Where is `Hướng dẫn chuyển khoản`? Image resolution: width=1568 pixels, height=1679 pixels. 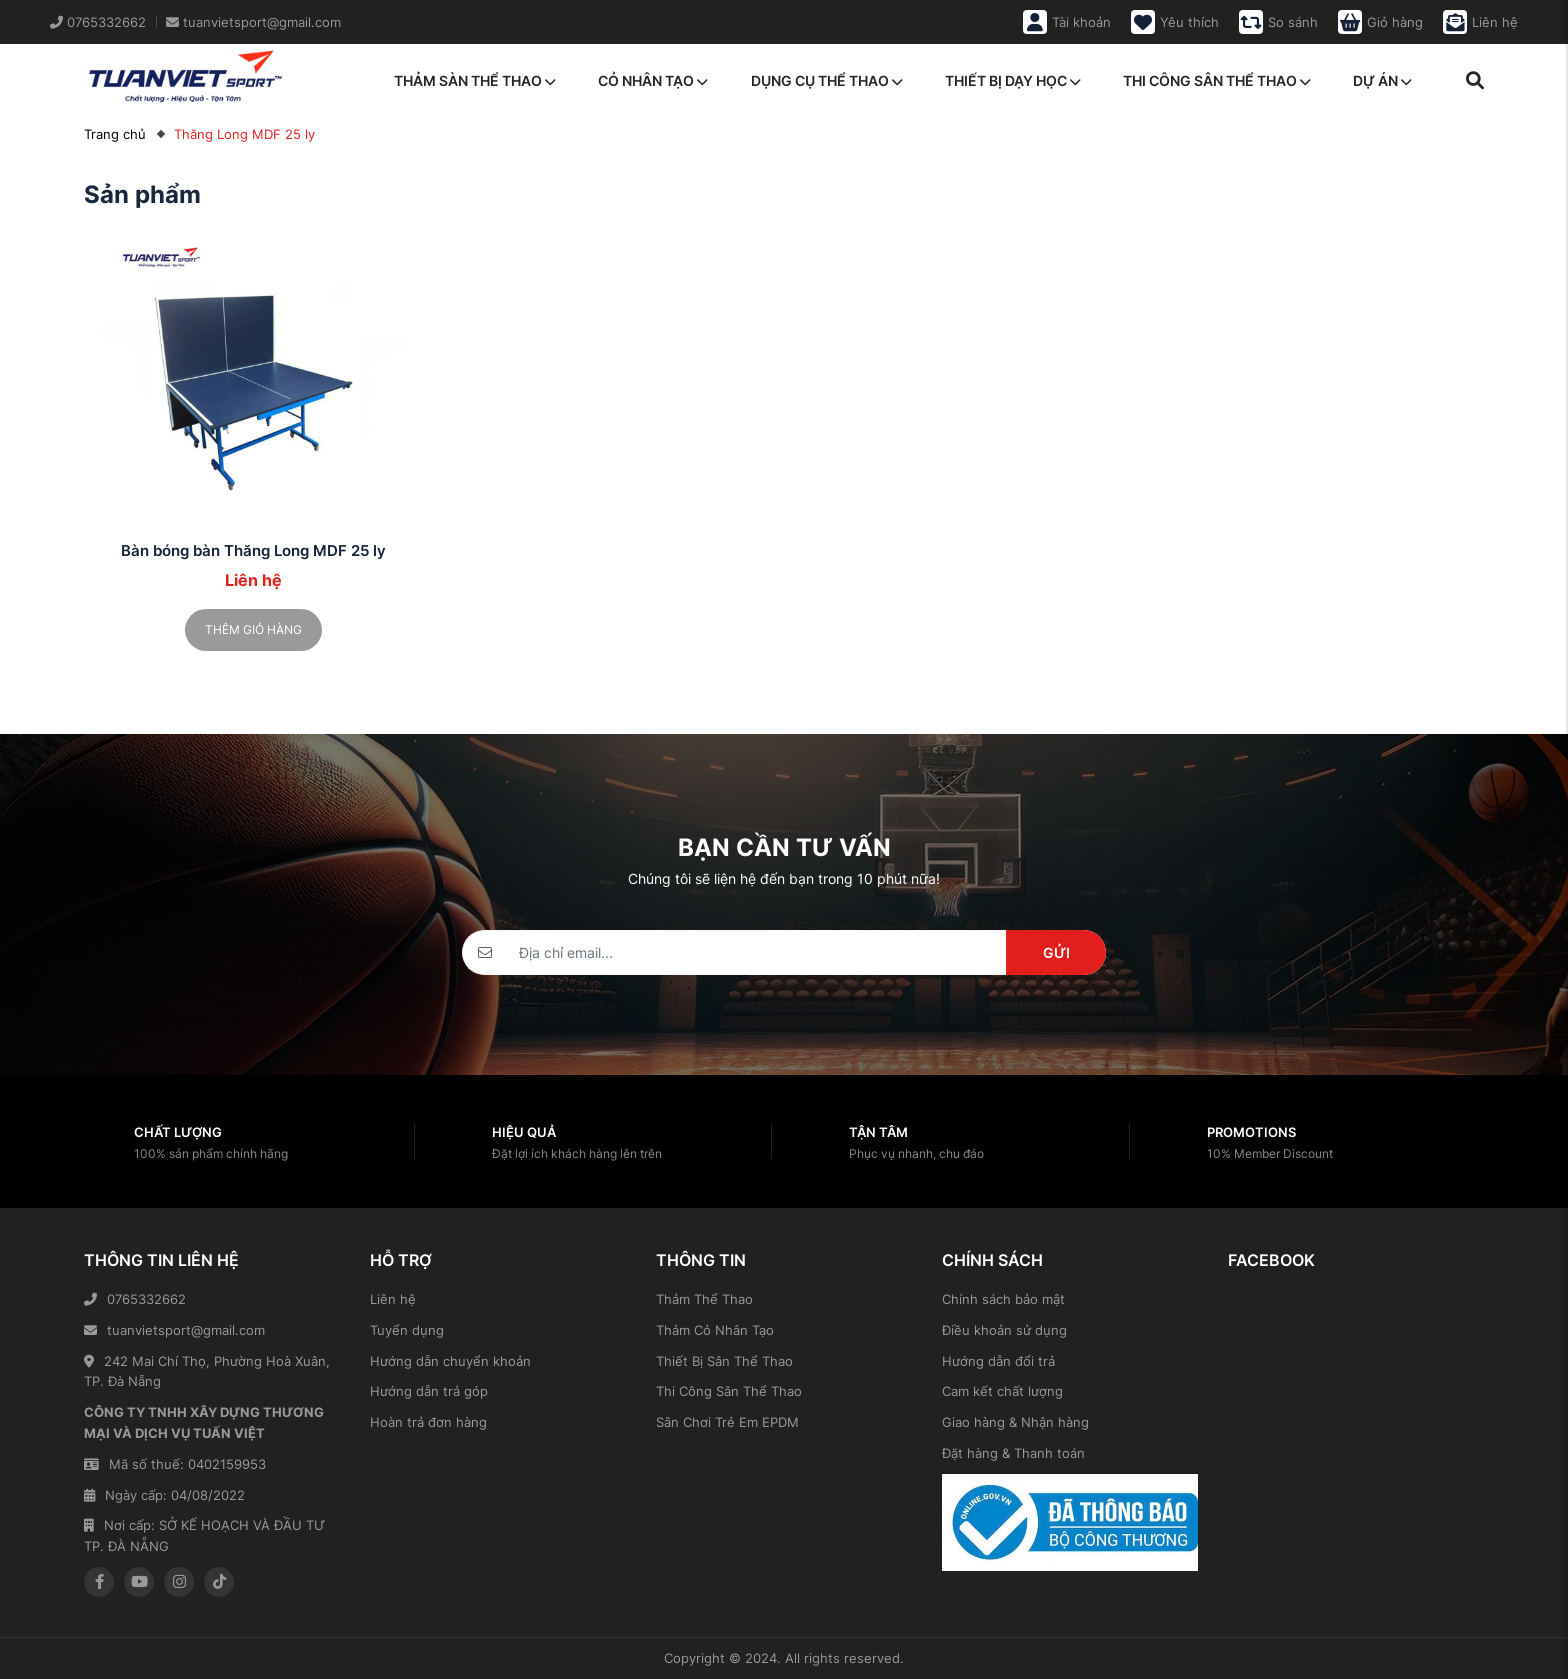
Hướng dẫn chuyển khoản is located at coordinates (450, 1361).